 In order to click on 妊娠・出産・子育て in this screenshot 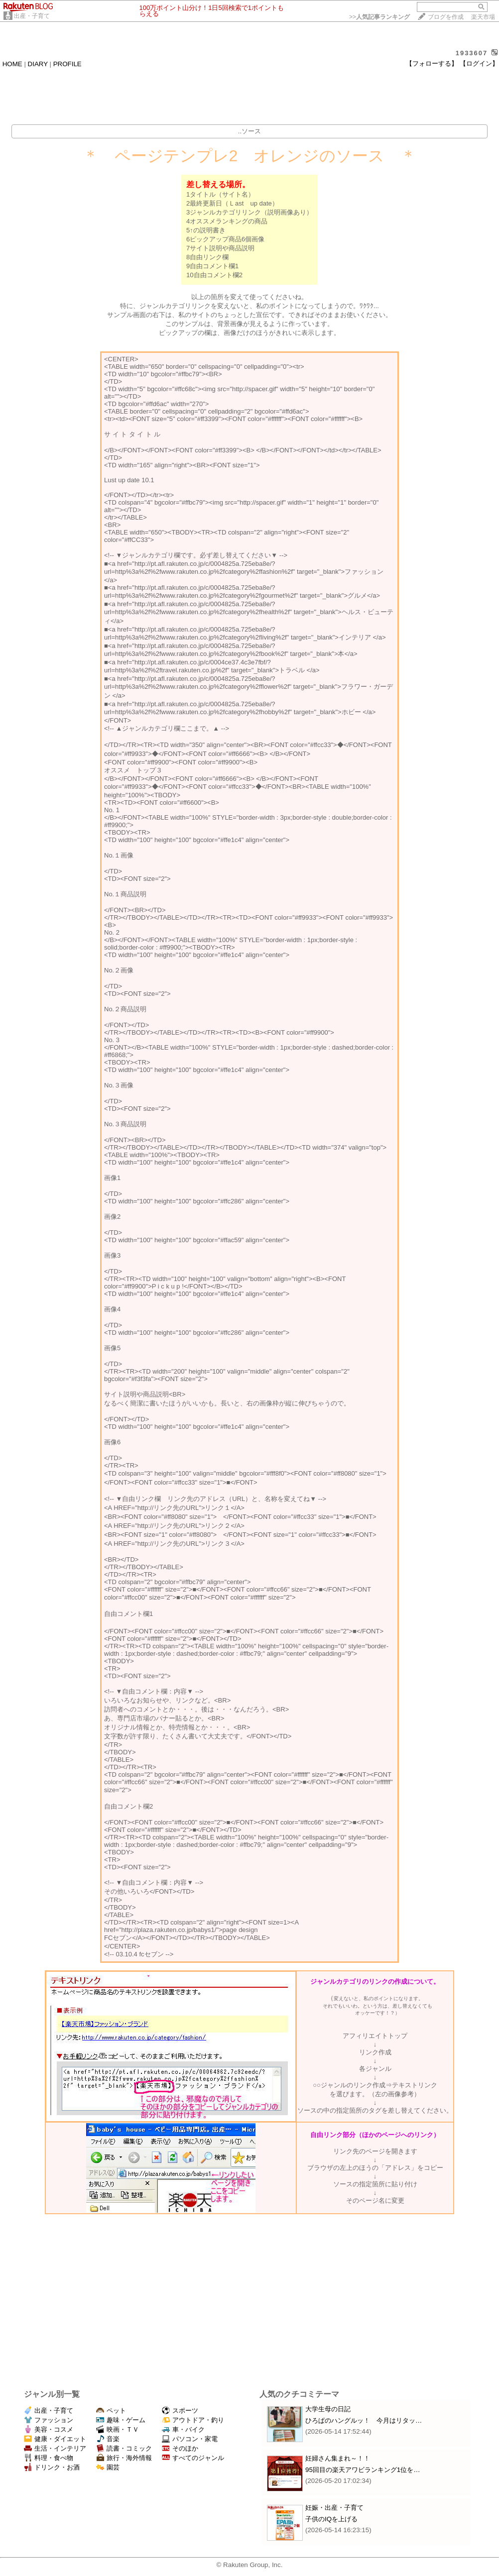, I will do `click(334, 2507)`.